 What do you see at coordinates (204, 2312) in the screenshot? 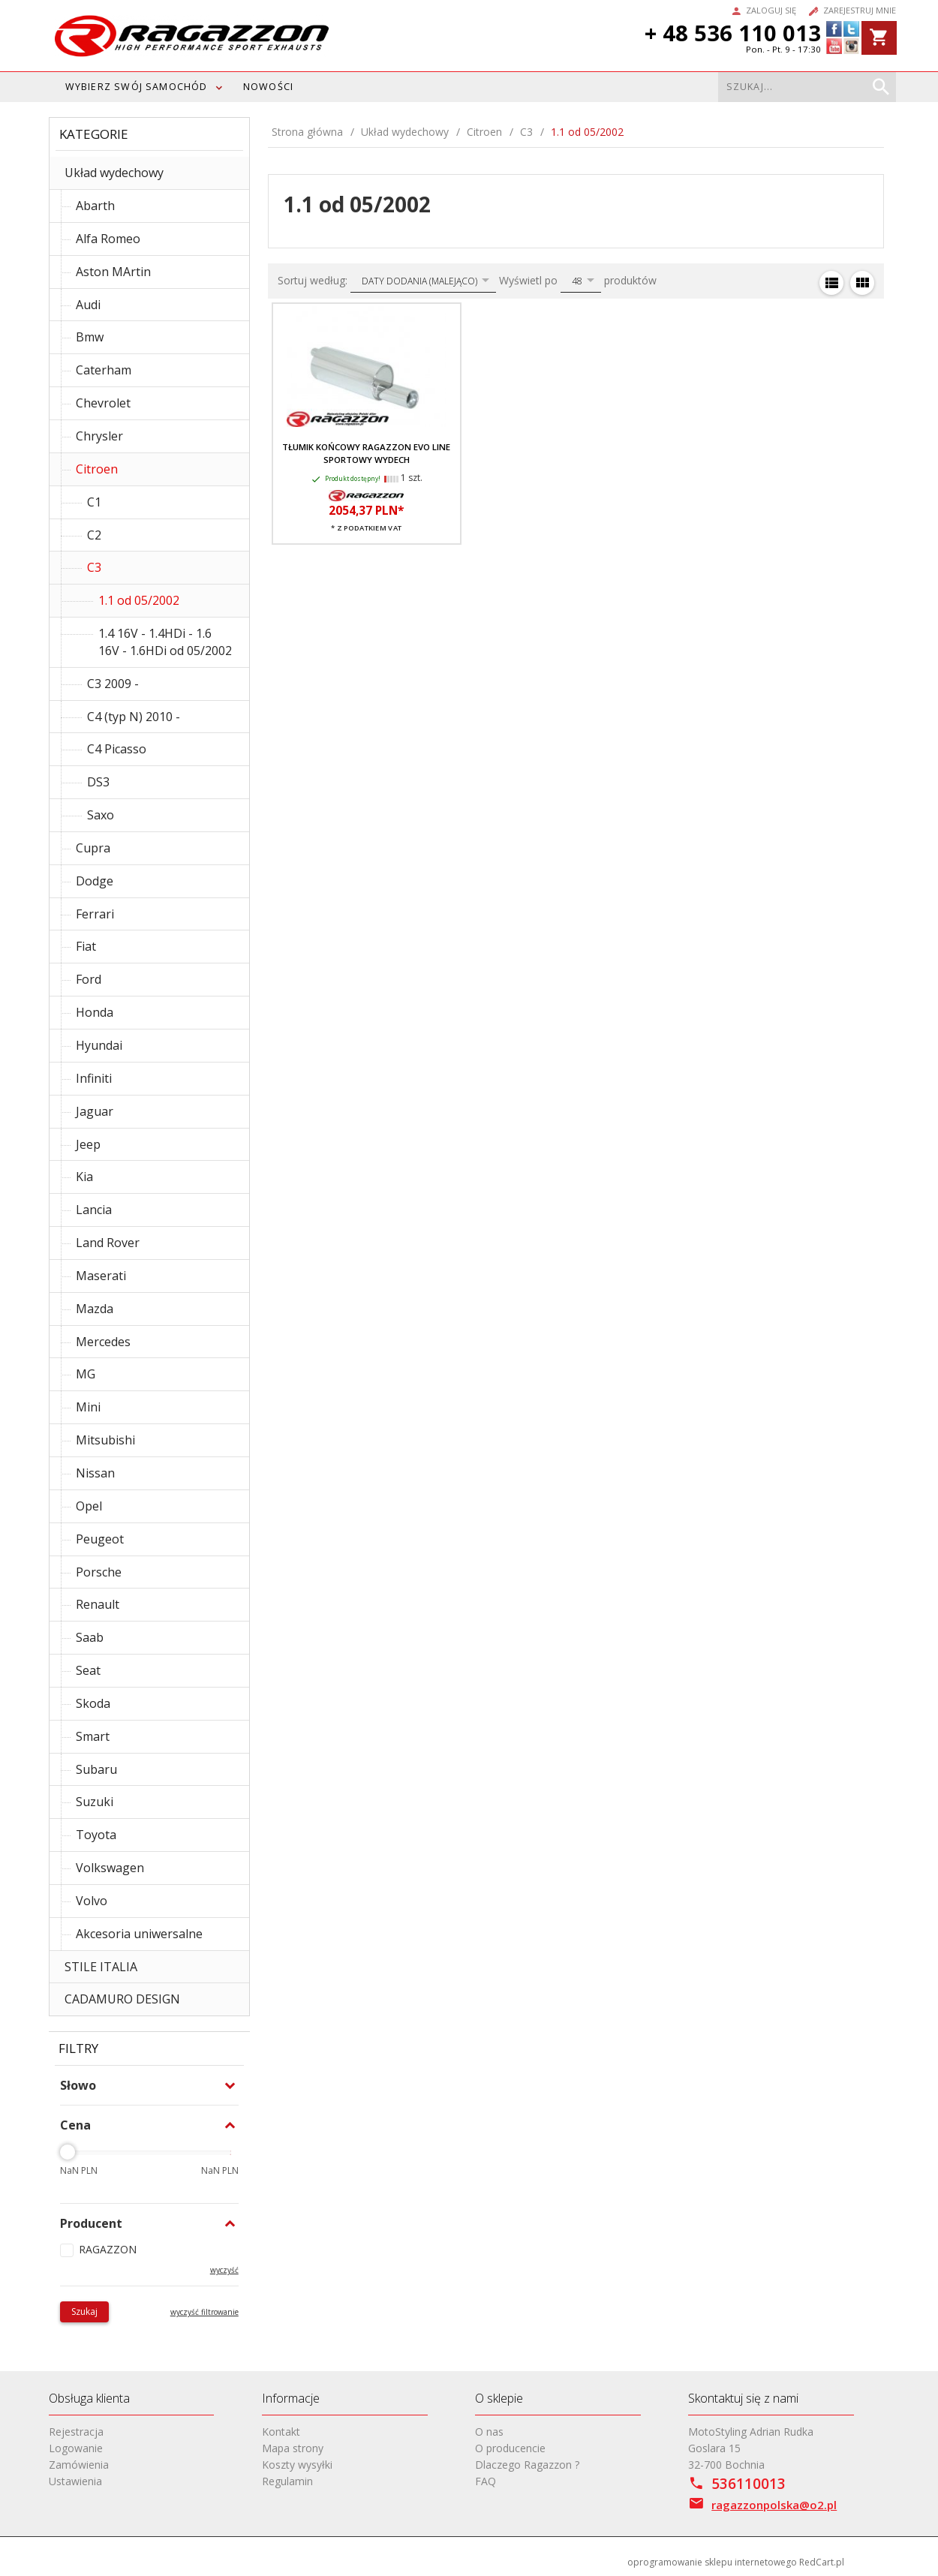
I see `wyczyść filtrowanie` at bounding box center [204, 2312].